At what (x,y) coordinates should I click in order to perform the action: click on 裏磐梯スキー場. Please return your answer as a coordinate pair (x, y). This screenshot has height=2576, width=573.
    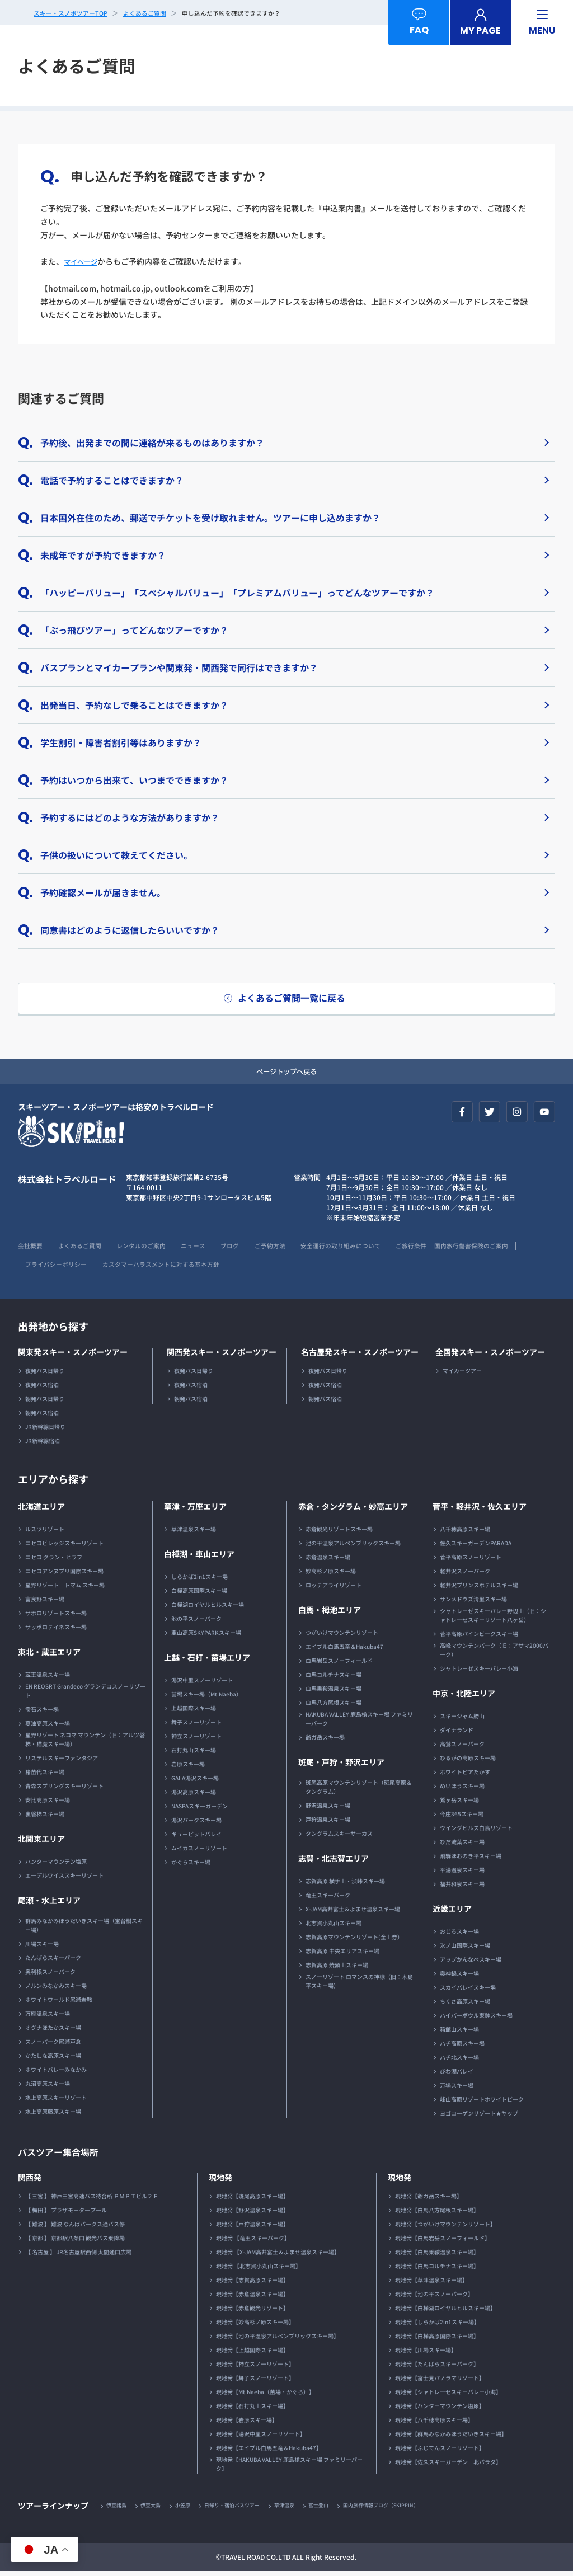
    Looking at the image, I should click on (44, 1817).